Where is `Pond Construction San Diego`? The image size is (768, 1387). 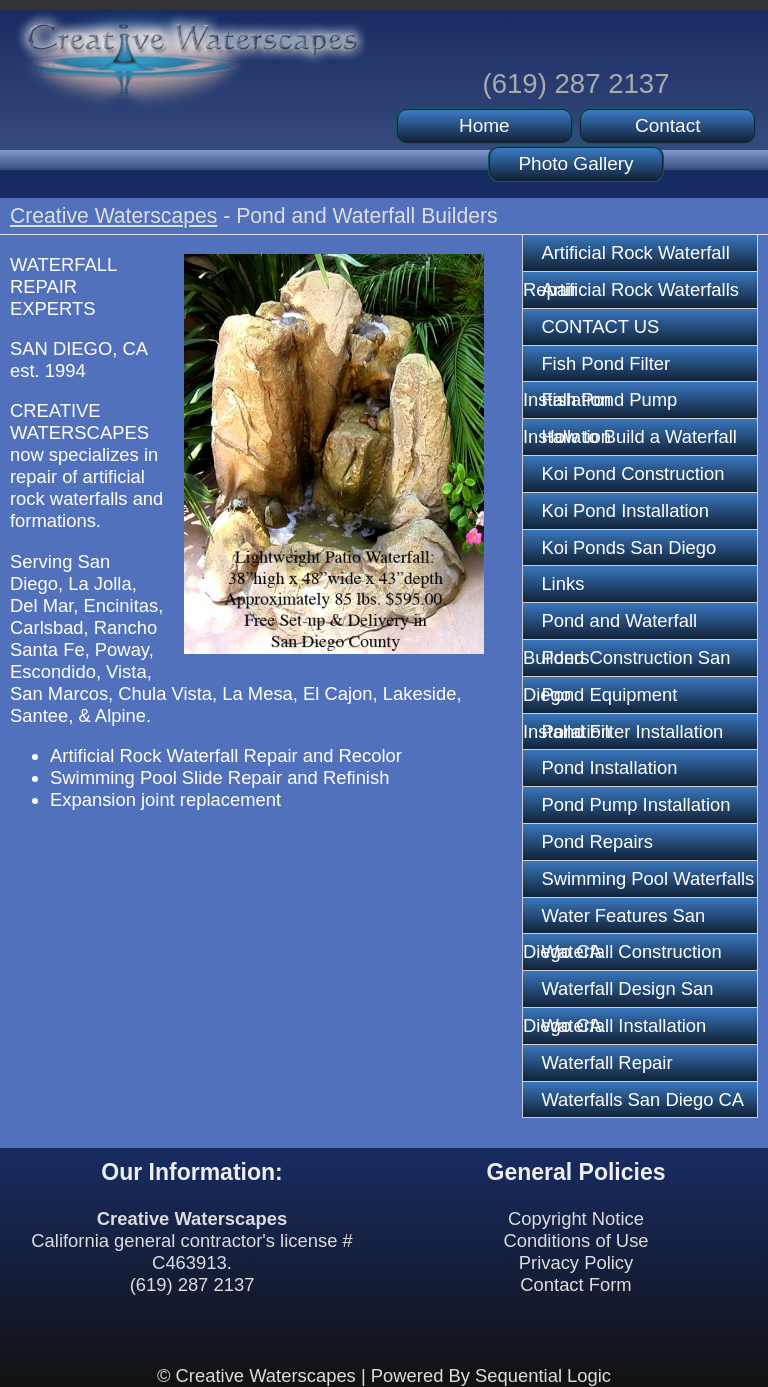
Pond Construction San Diego is located at coordinates (627, 662).